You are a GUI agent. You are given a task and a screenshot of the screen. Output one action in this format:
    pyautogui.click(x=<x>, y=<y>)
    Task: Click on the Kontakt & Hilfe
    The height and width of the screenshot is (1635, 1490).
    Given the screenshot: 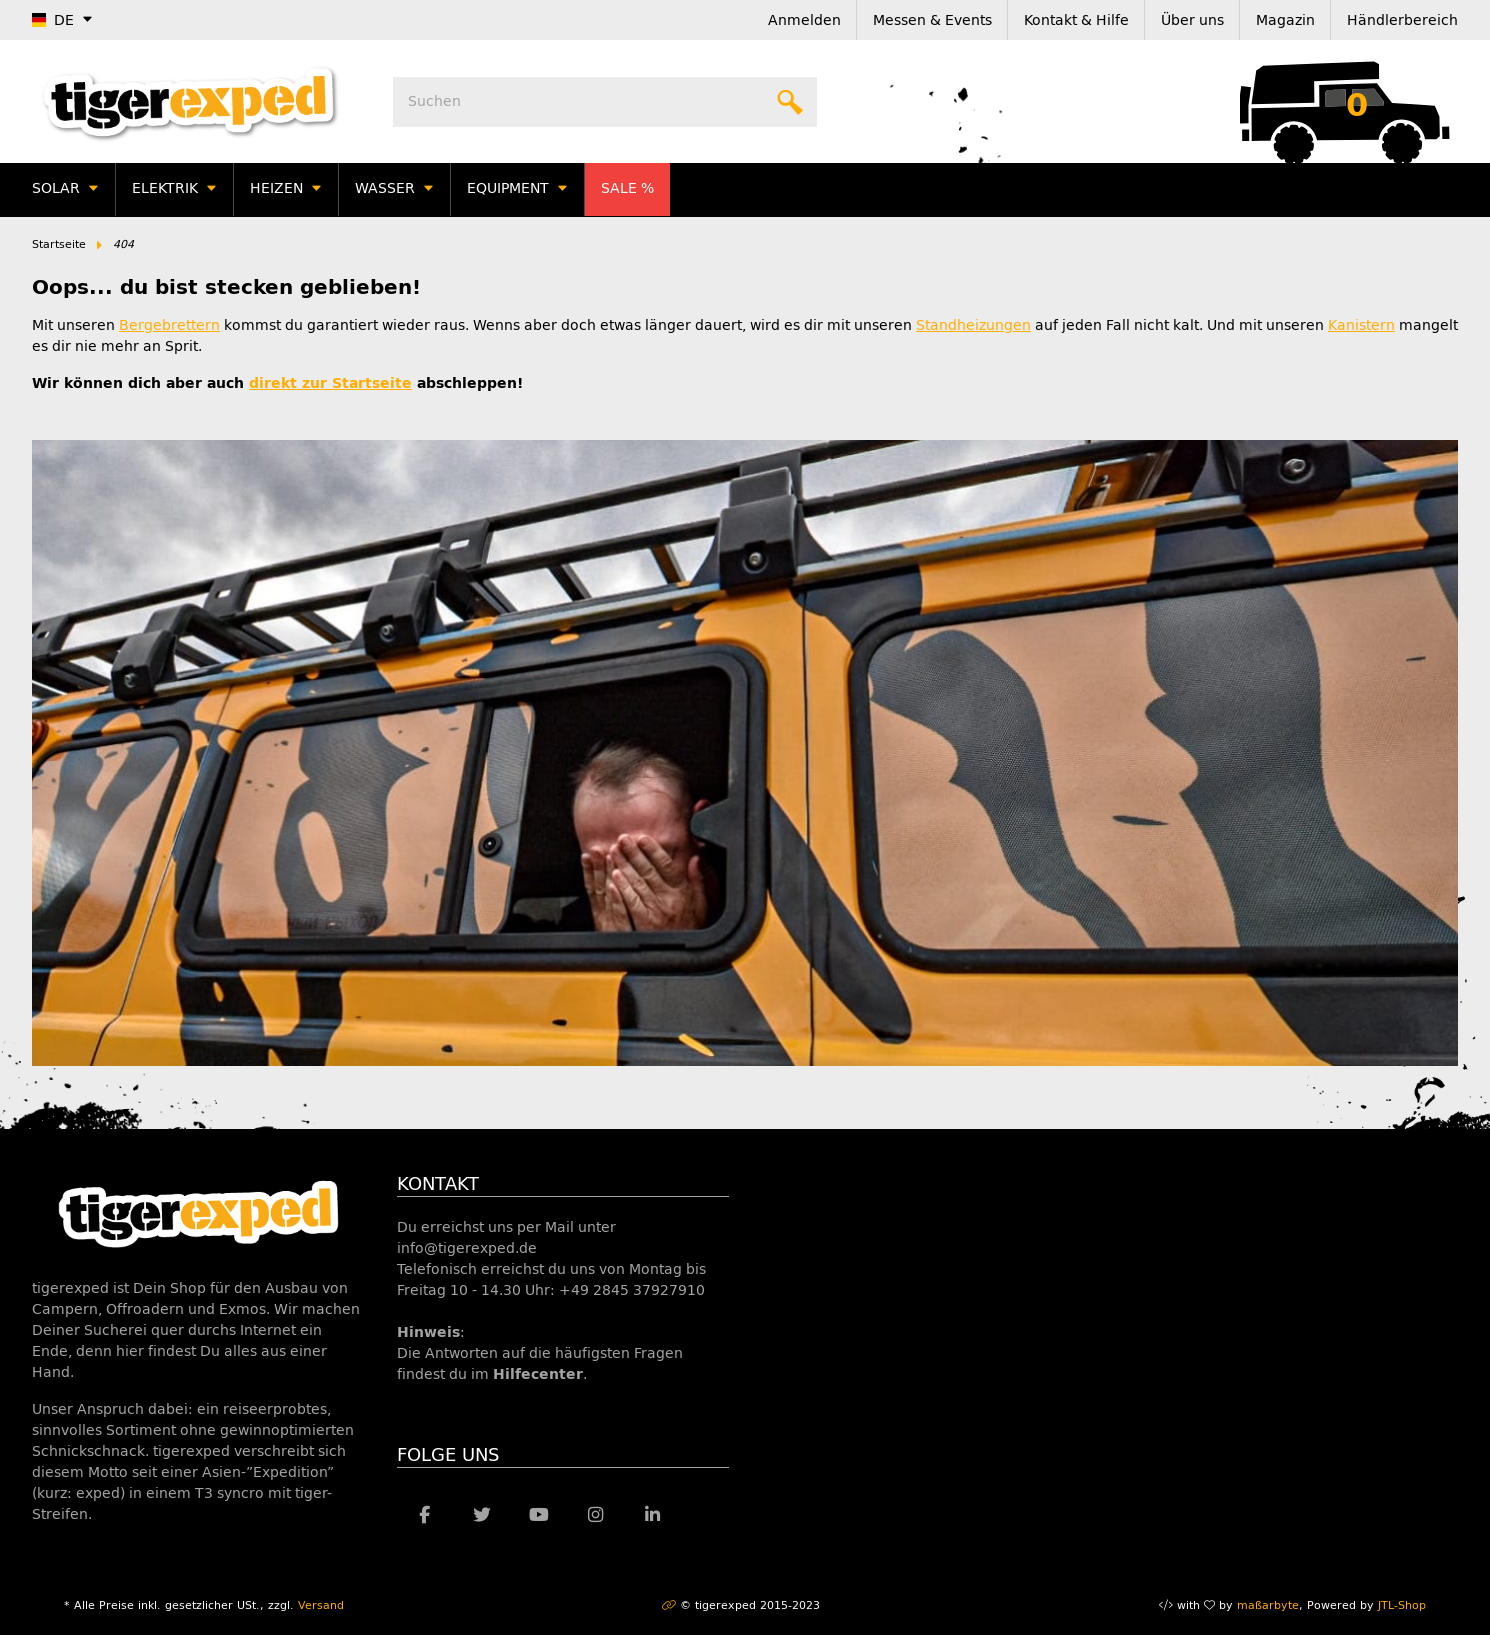 What is the action you would take?
    pyautogui.click(x=1076, y=20)
    